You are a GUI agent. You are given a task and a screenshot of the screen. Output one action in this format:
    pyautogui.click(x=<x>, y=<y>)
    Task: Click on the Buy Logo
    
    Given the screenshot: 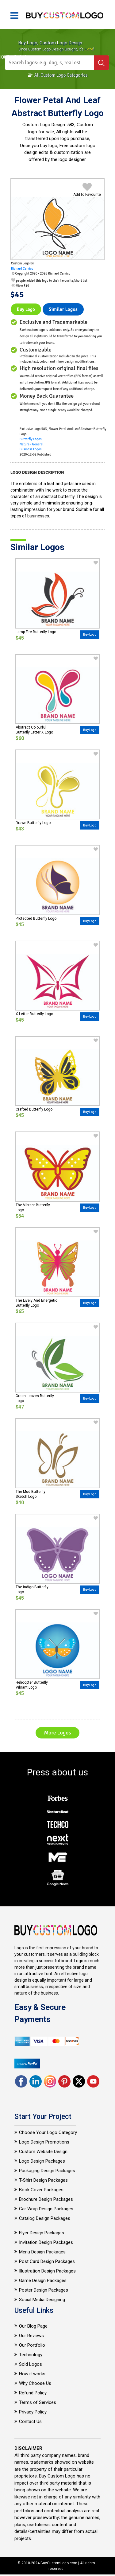 What is the action you would take?
    pyautogui.click(x=26, y=309)
    